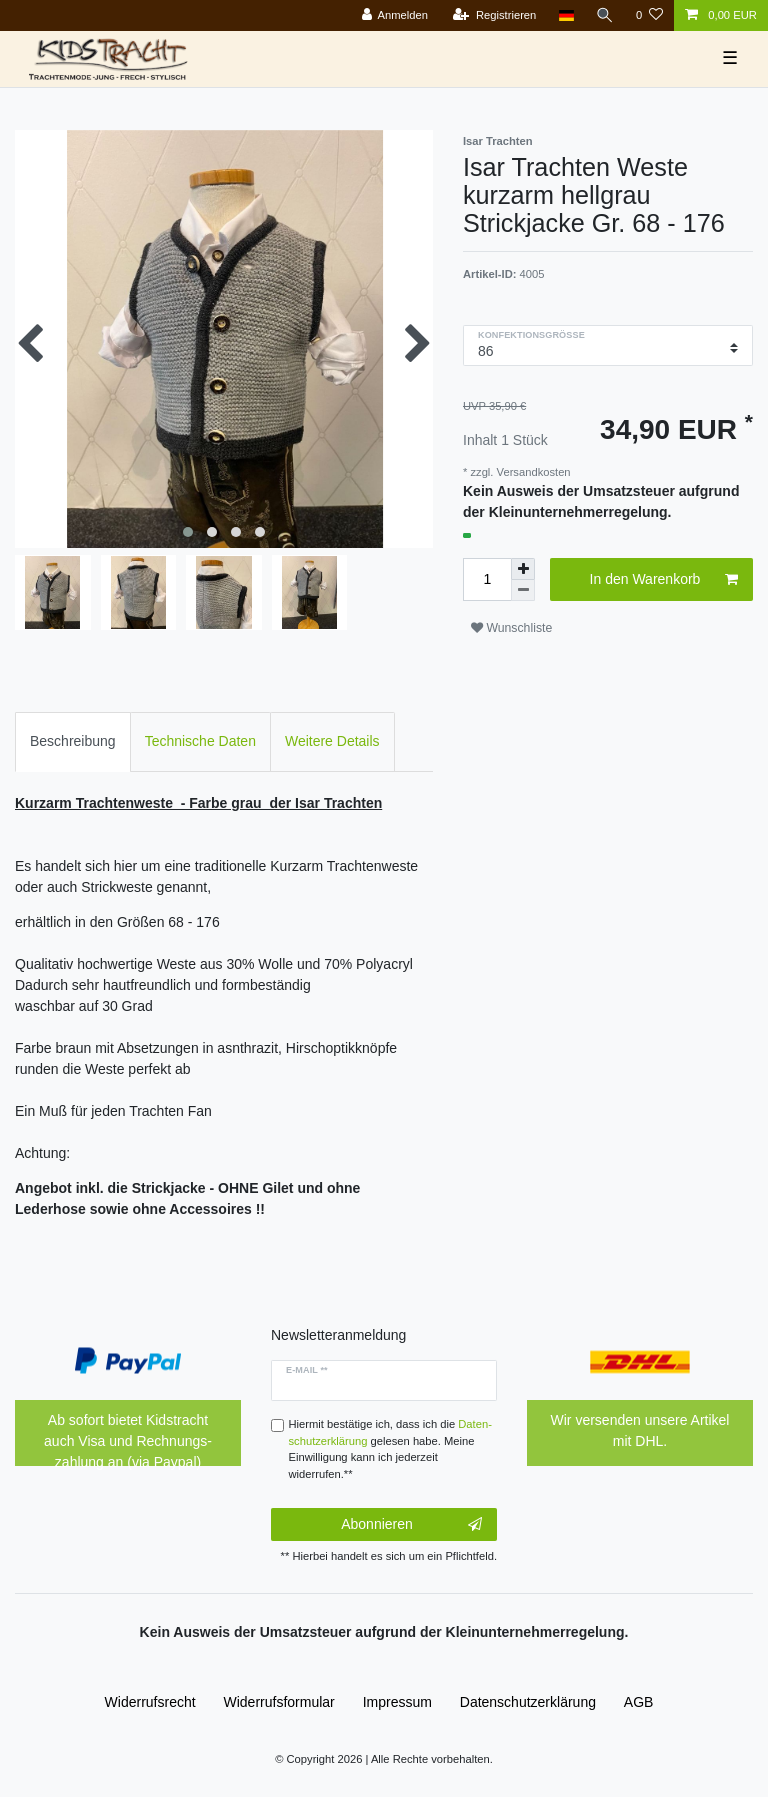  What do you see at coordinates (390, 1449) in the screenshot?
I see `Hiermit bestätige ich, dass ich die gelesen habe. Meine Einwilligung kann ich jederzeit widerrufen.**` at bounding box center [390, 1449].